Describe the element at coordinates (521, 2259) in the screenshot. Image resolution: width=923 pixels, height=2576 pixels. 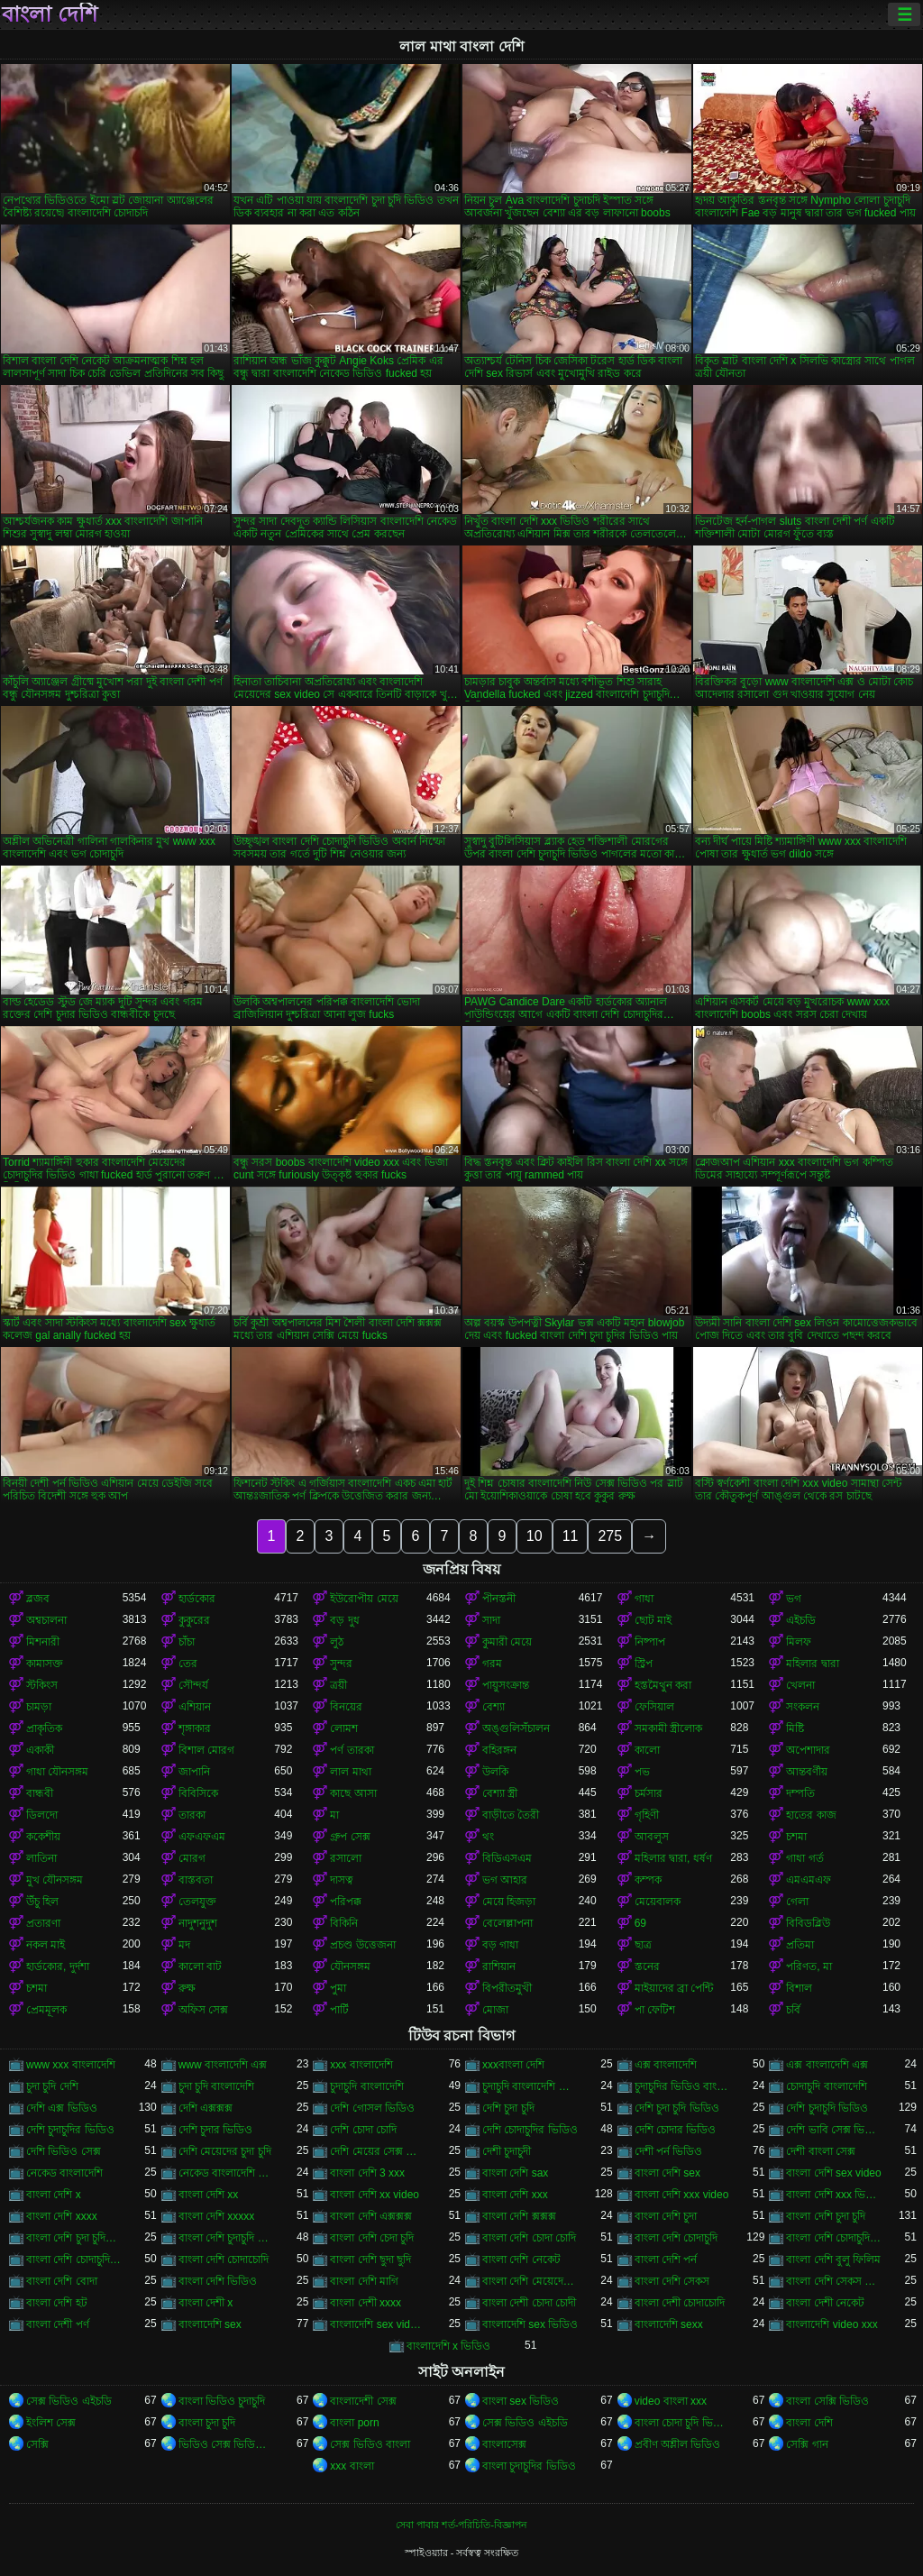
I see `বাংলা দেশি নেকেট` at that location.